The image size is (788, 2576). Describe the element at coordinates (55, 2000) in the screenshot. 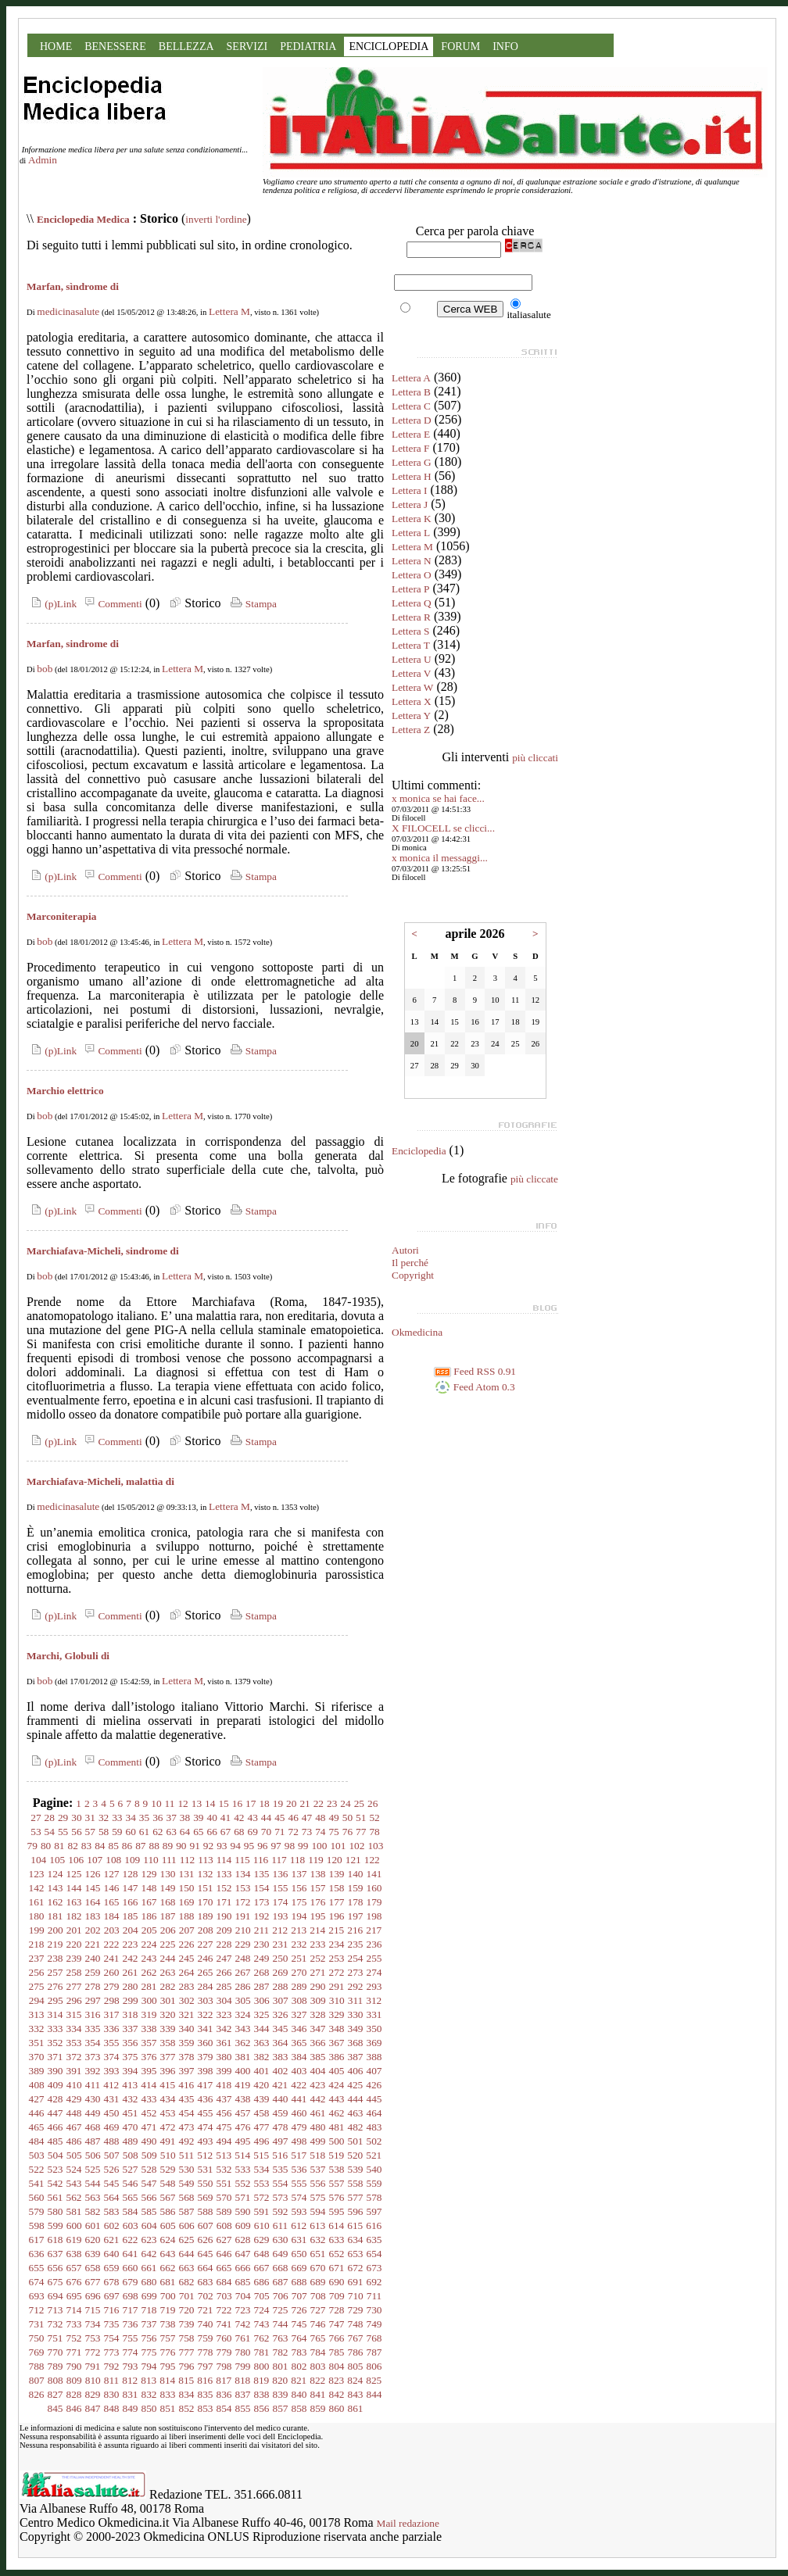

I see `295` at that location.